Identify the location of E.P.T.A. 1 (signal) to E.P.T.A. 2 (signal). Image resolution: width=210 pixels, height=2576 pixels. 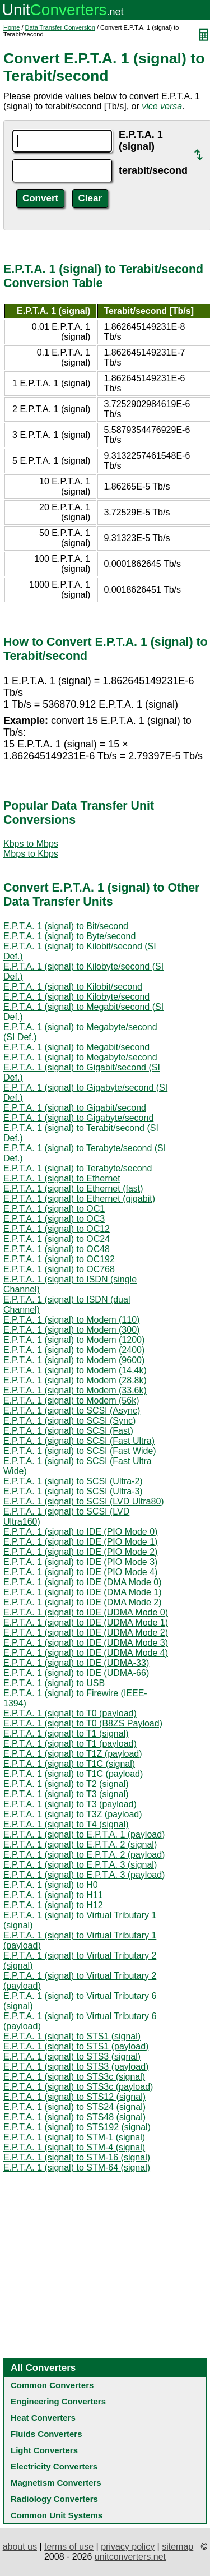
(80, 1844).